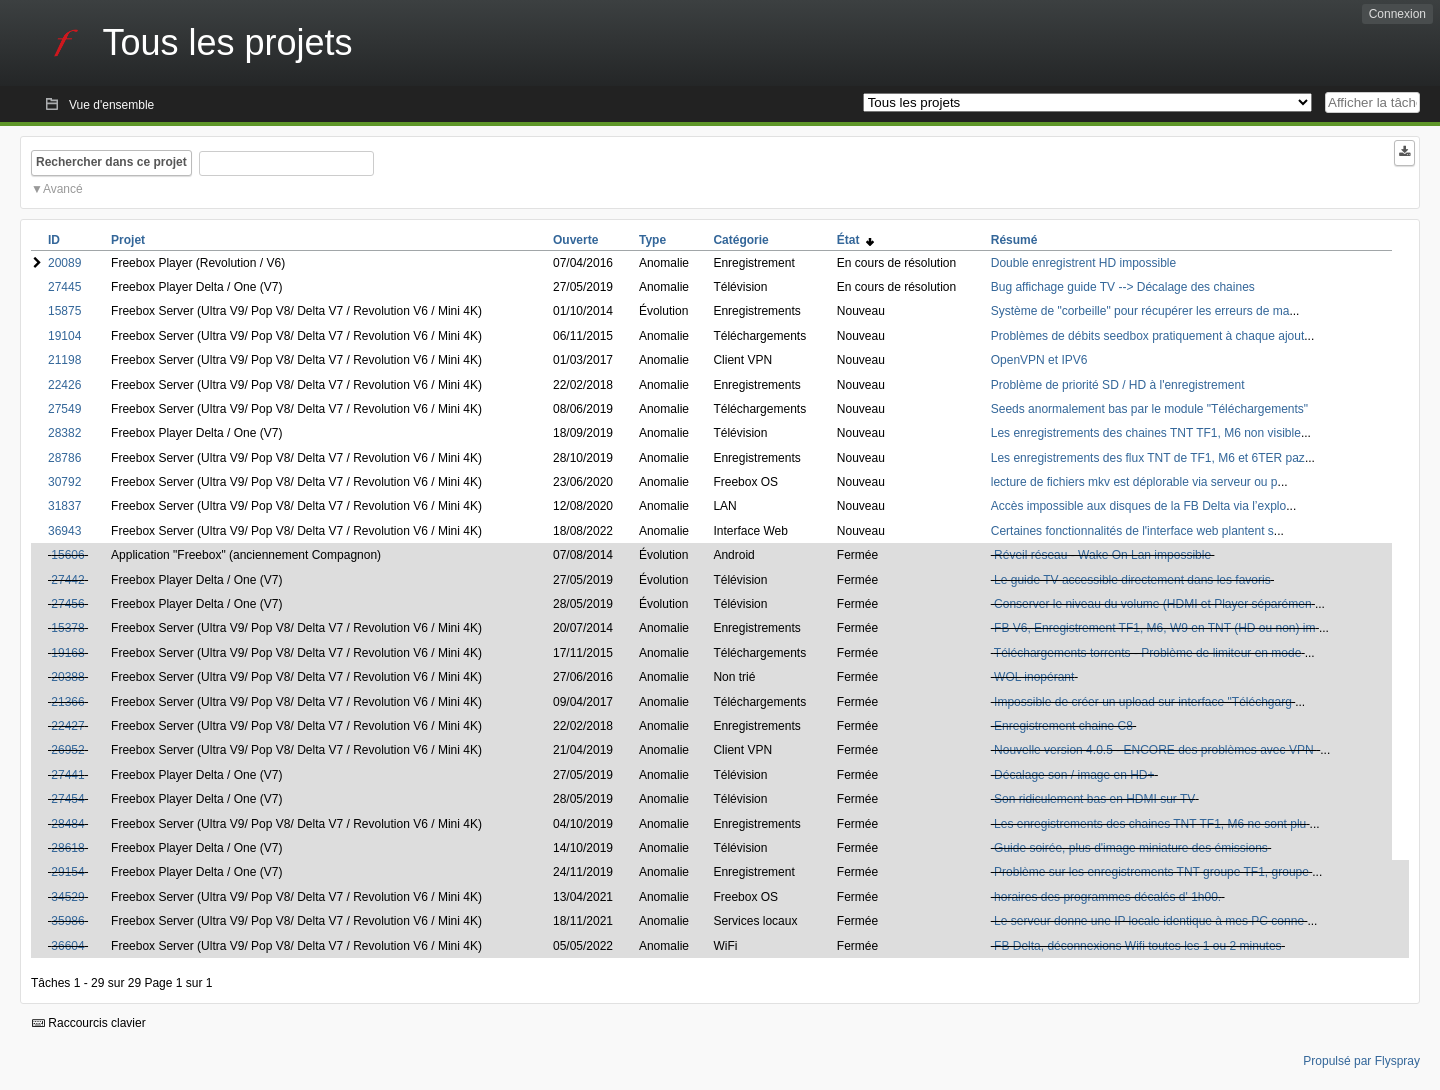 This screenshot has height=1090, width=1440. What do you see at coordinates (1361, 1061) in the screenshot?
I see `Propulsé par Flyspray` at bounding box center [1361, 1061].